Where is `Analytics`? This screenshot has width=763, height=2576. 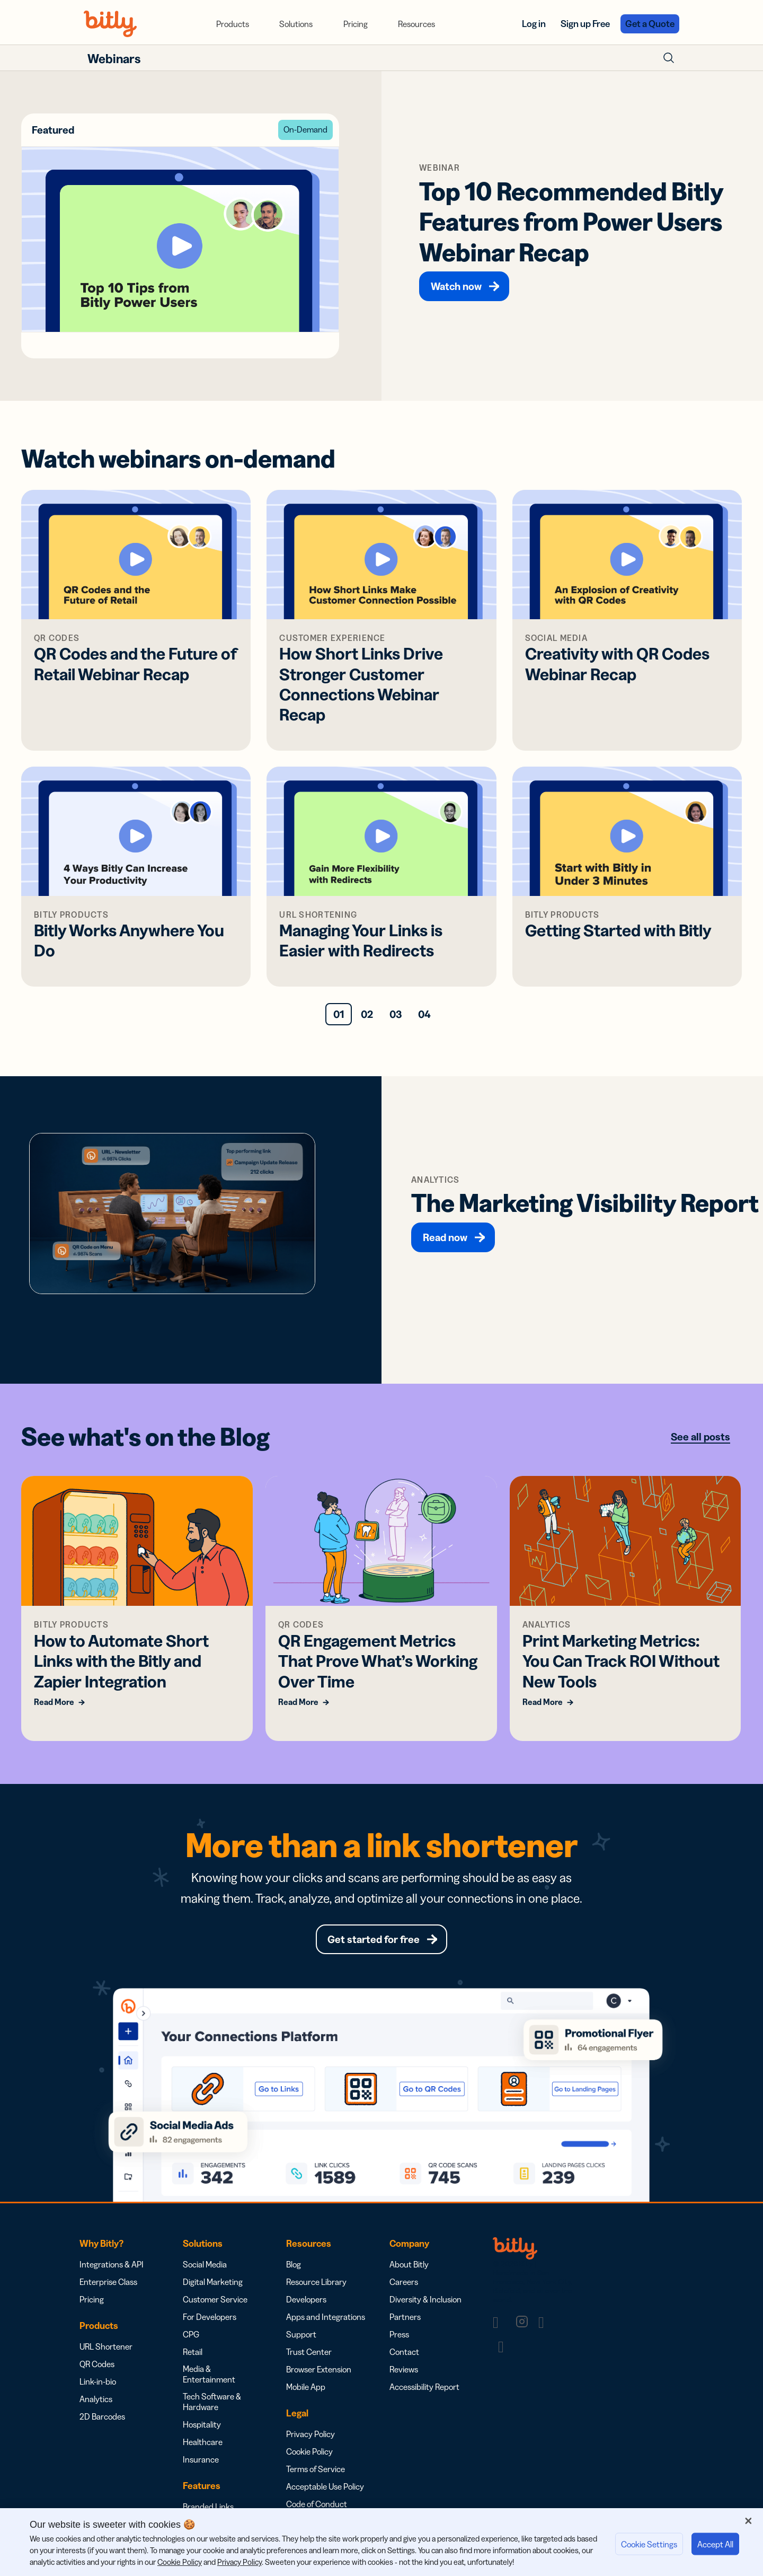 Analytics is located at coordinates (95, 2399).